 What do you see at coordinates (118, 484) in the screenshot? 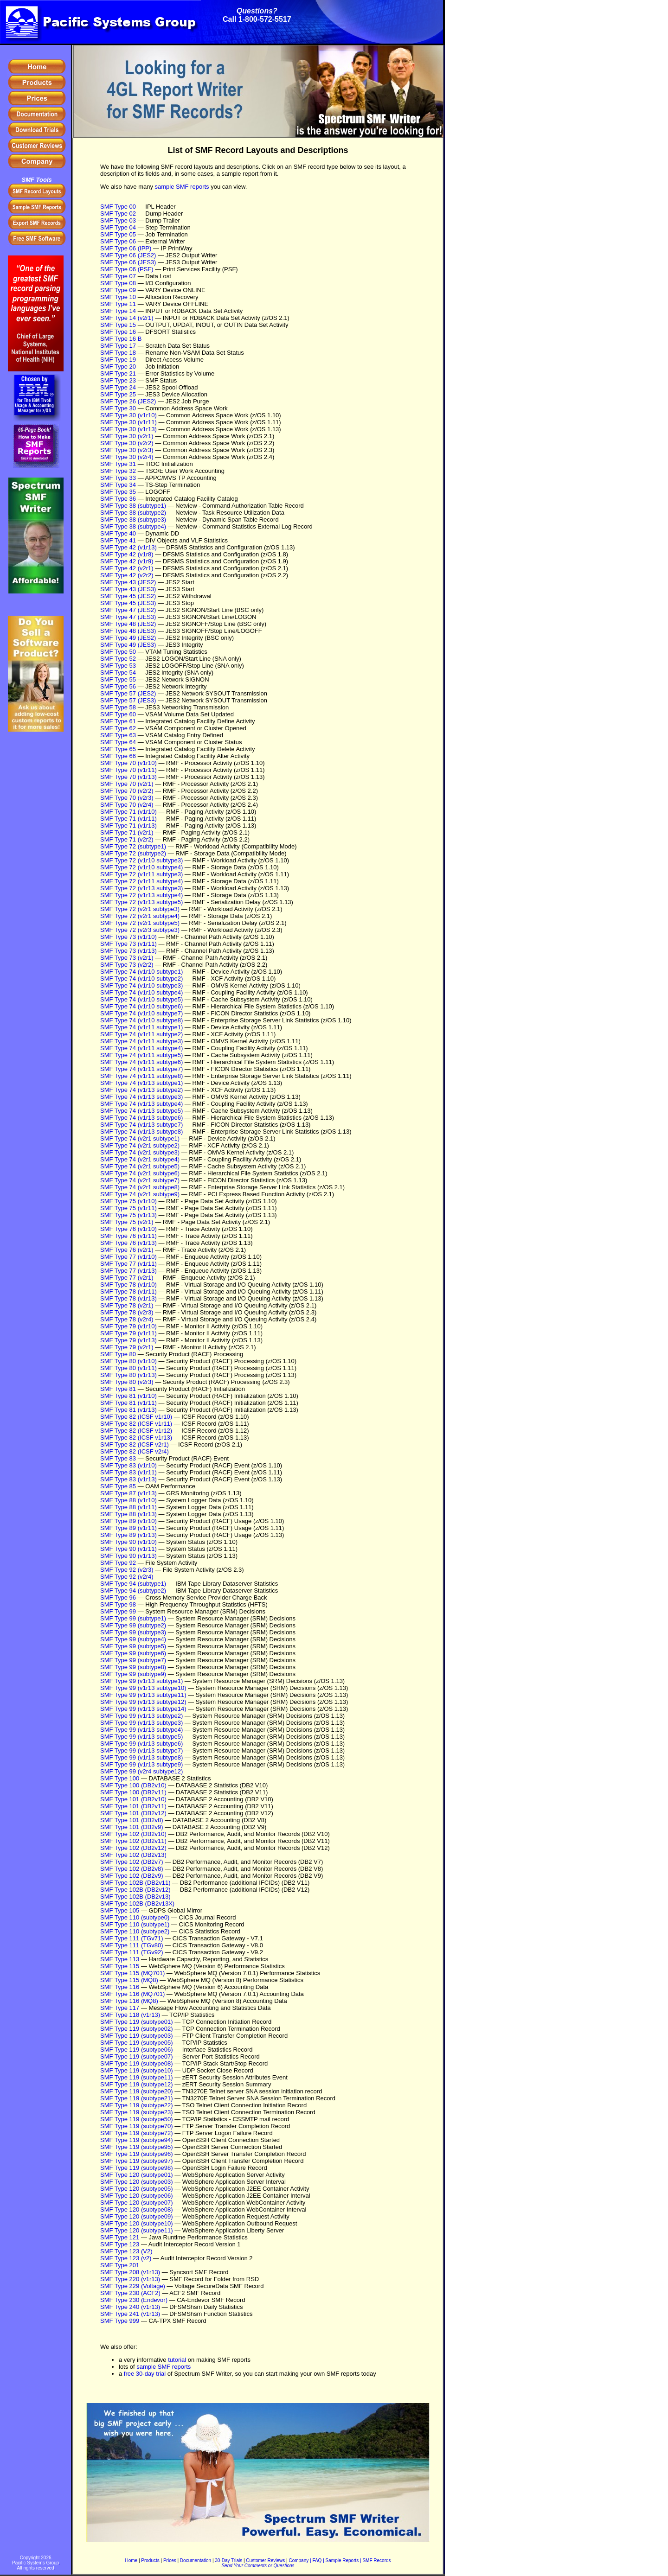
I see `SMF Type 34` at bounding box center [118, 484].